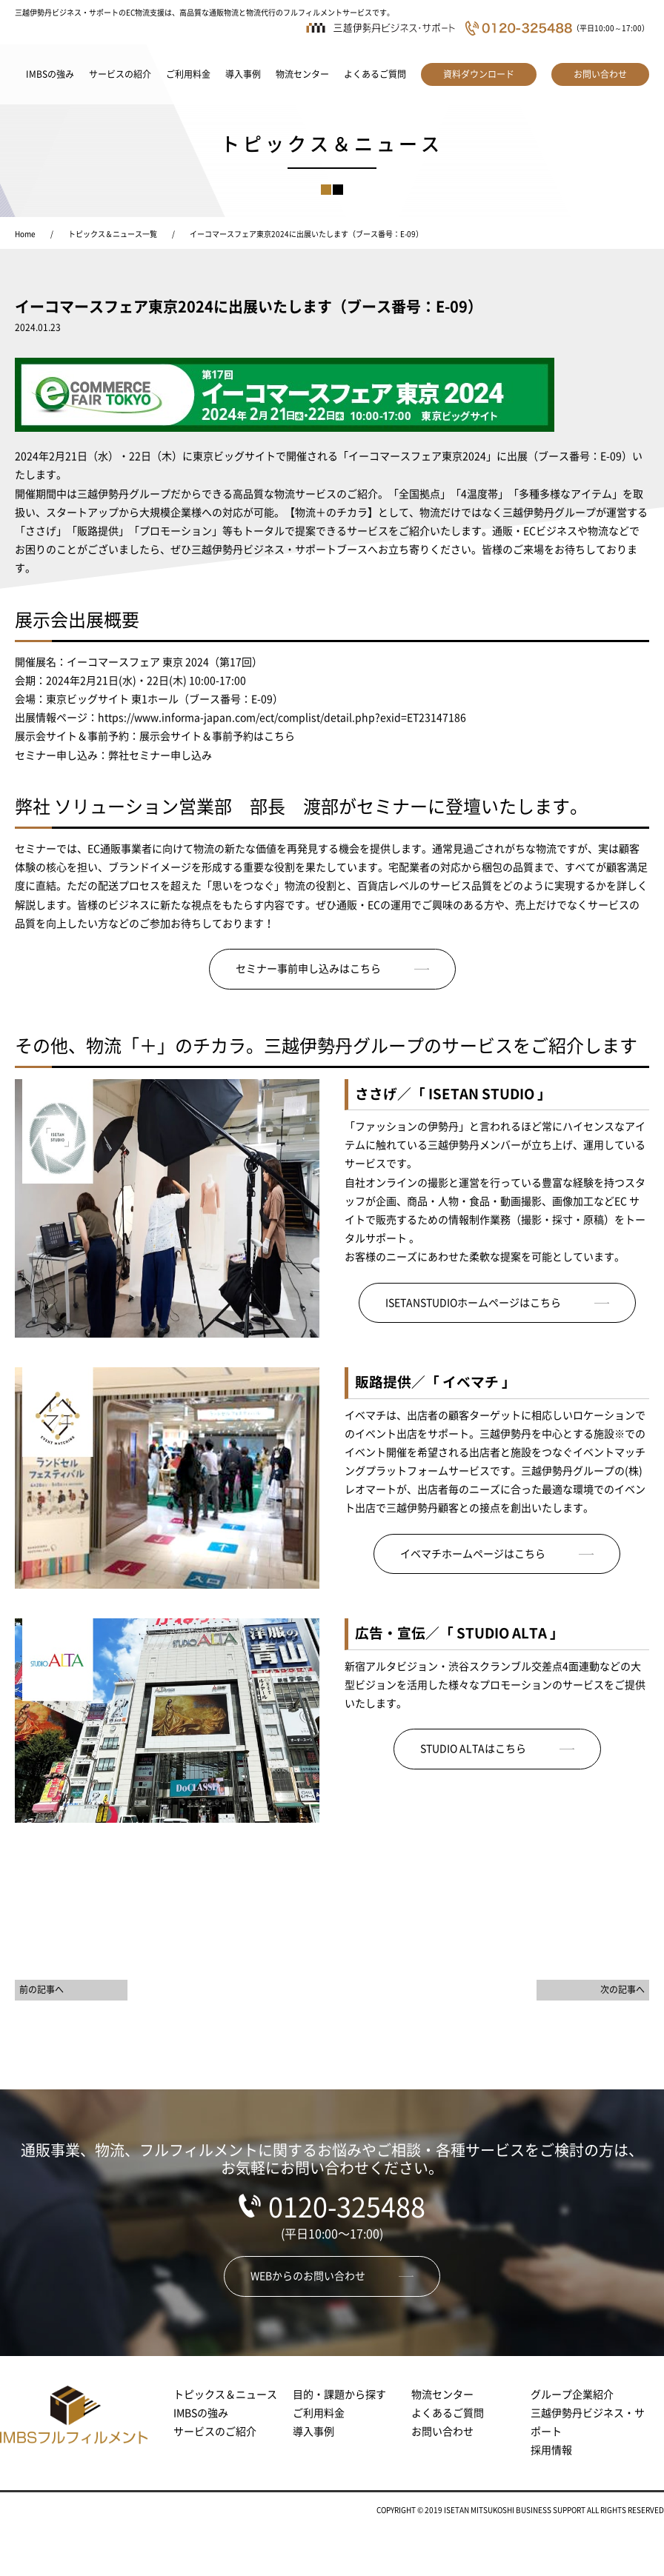 Image resolution: width=664 pixels, height=2576 pixels. What do you see at coordinates (120, 74) in the screenshot?
I see `サービスの紹介` at bounding box center [120, 74].